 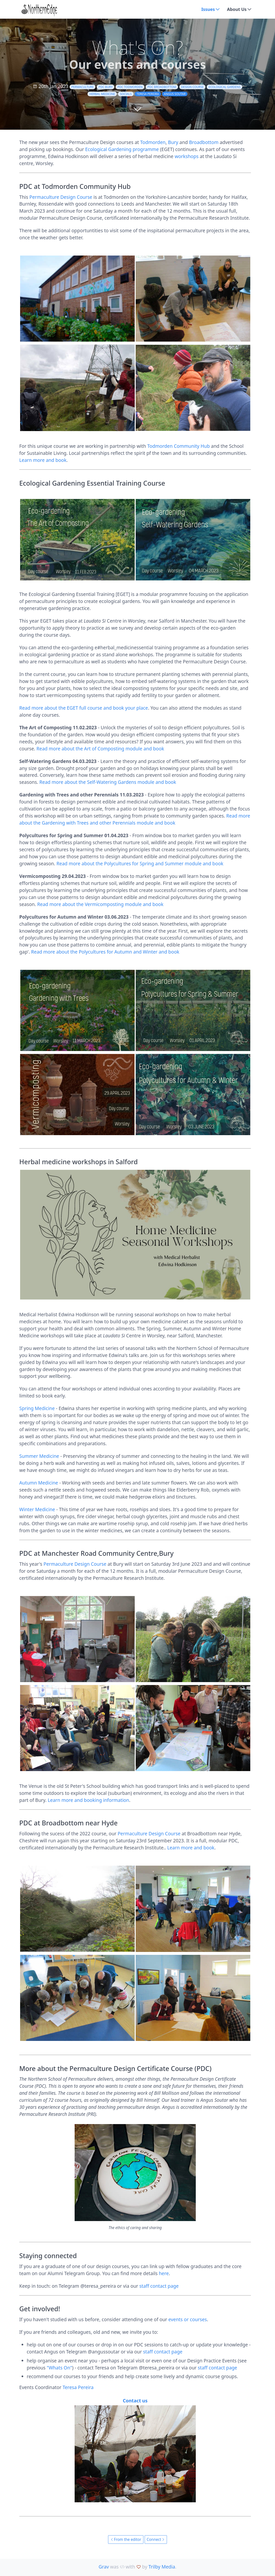 What do you see at coordinates (125, 2539) in the screenshot?
I see `From the editor` at bounding box center [125, 2539].